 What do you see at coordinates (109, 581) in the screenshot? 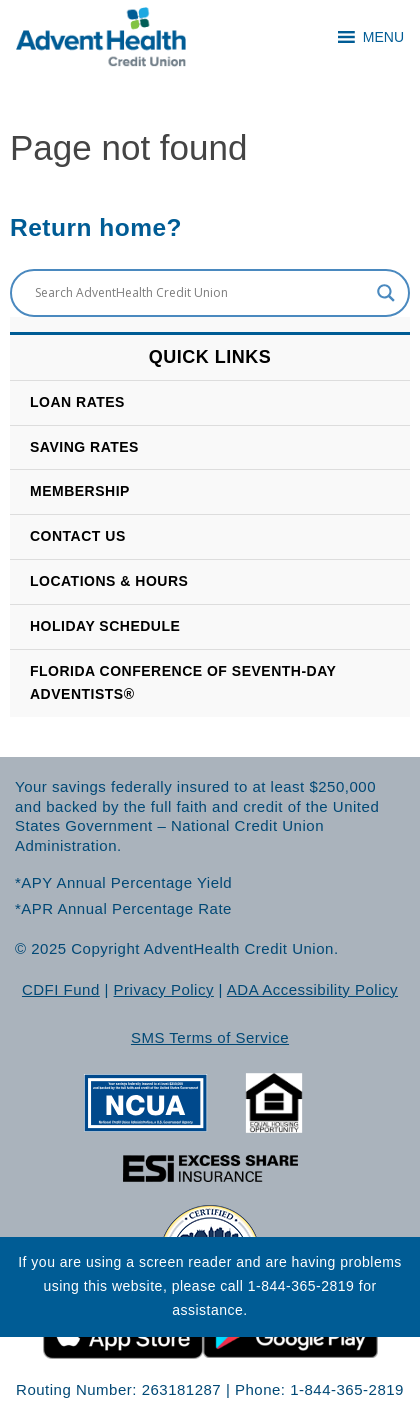
I see `LOCATIONS & HOURS` at bounding box center [109, 581].